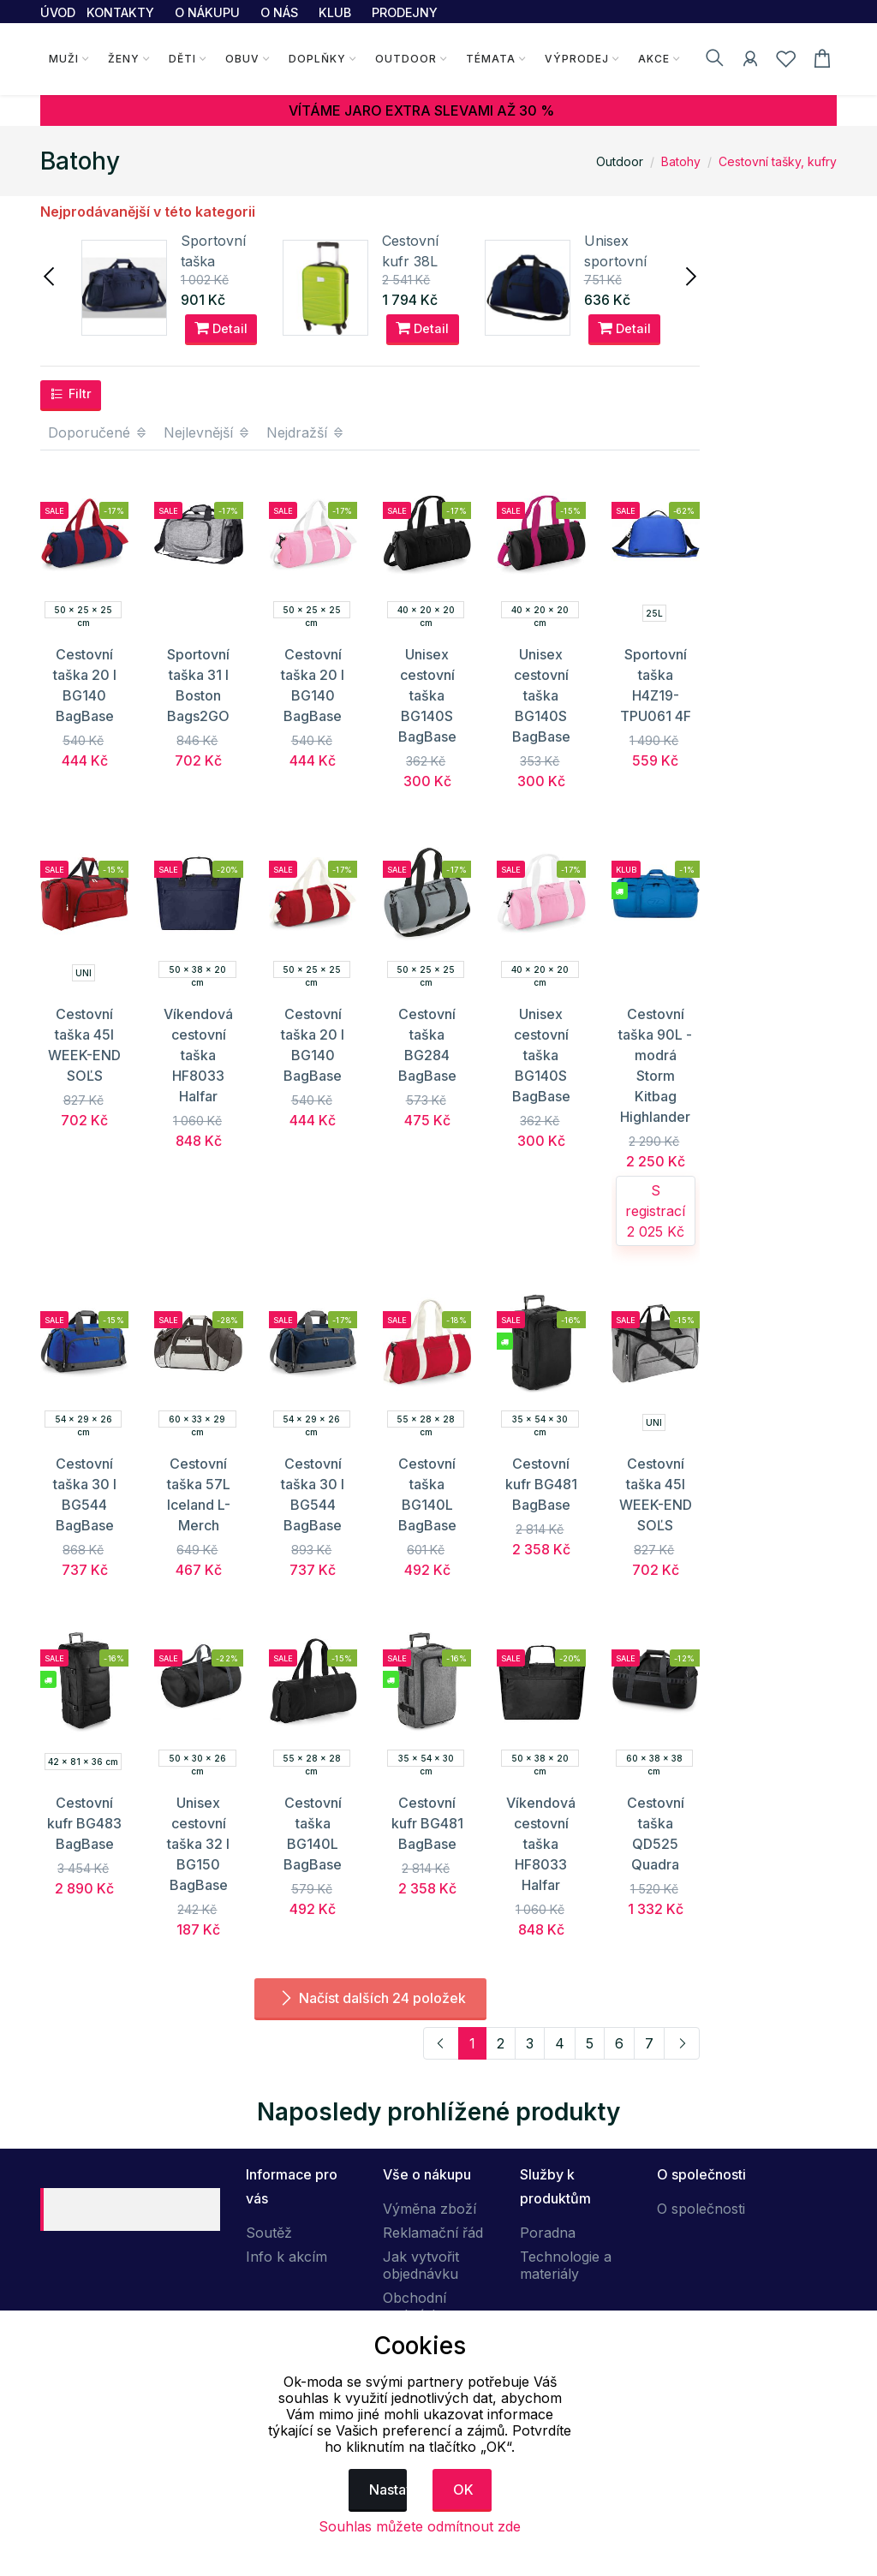  I want to click on Děti, so click(182, 58).